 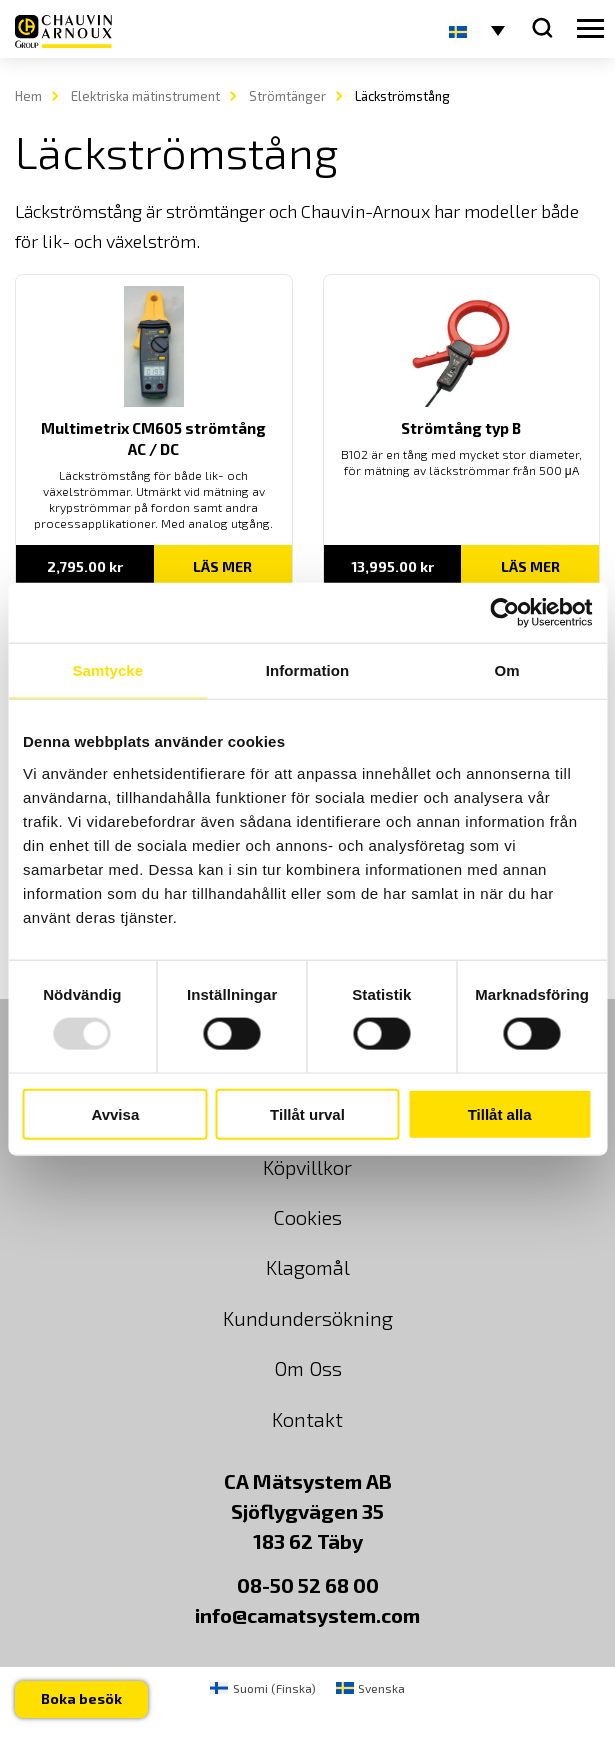 What do you see at coordinates (307, 1113) in the screenshot?
I see `Tillåt urval` at bounding box center [307, 1113].